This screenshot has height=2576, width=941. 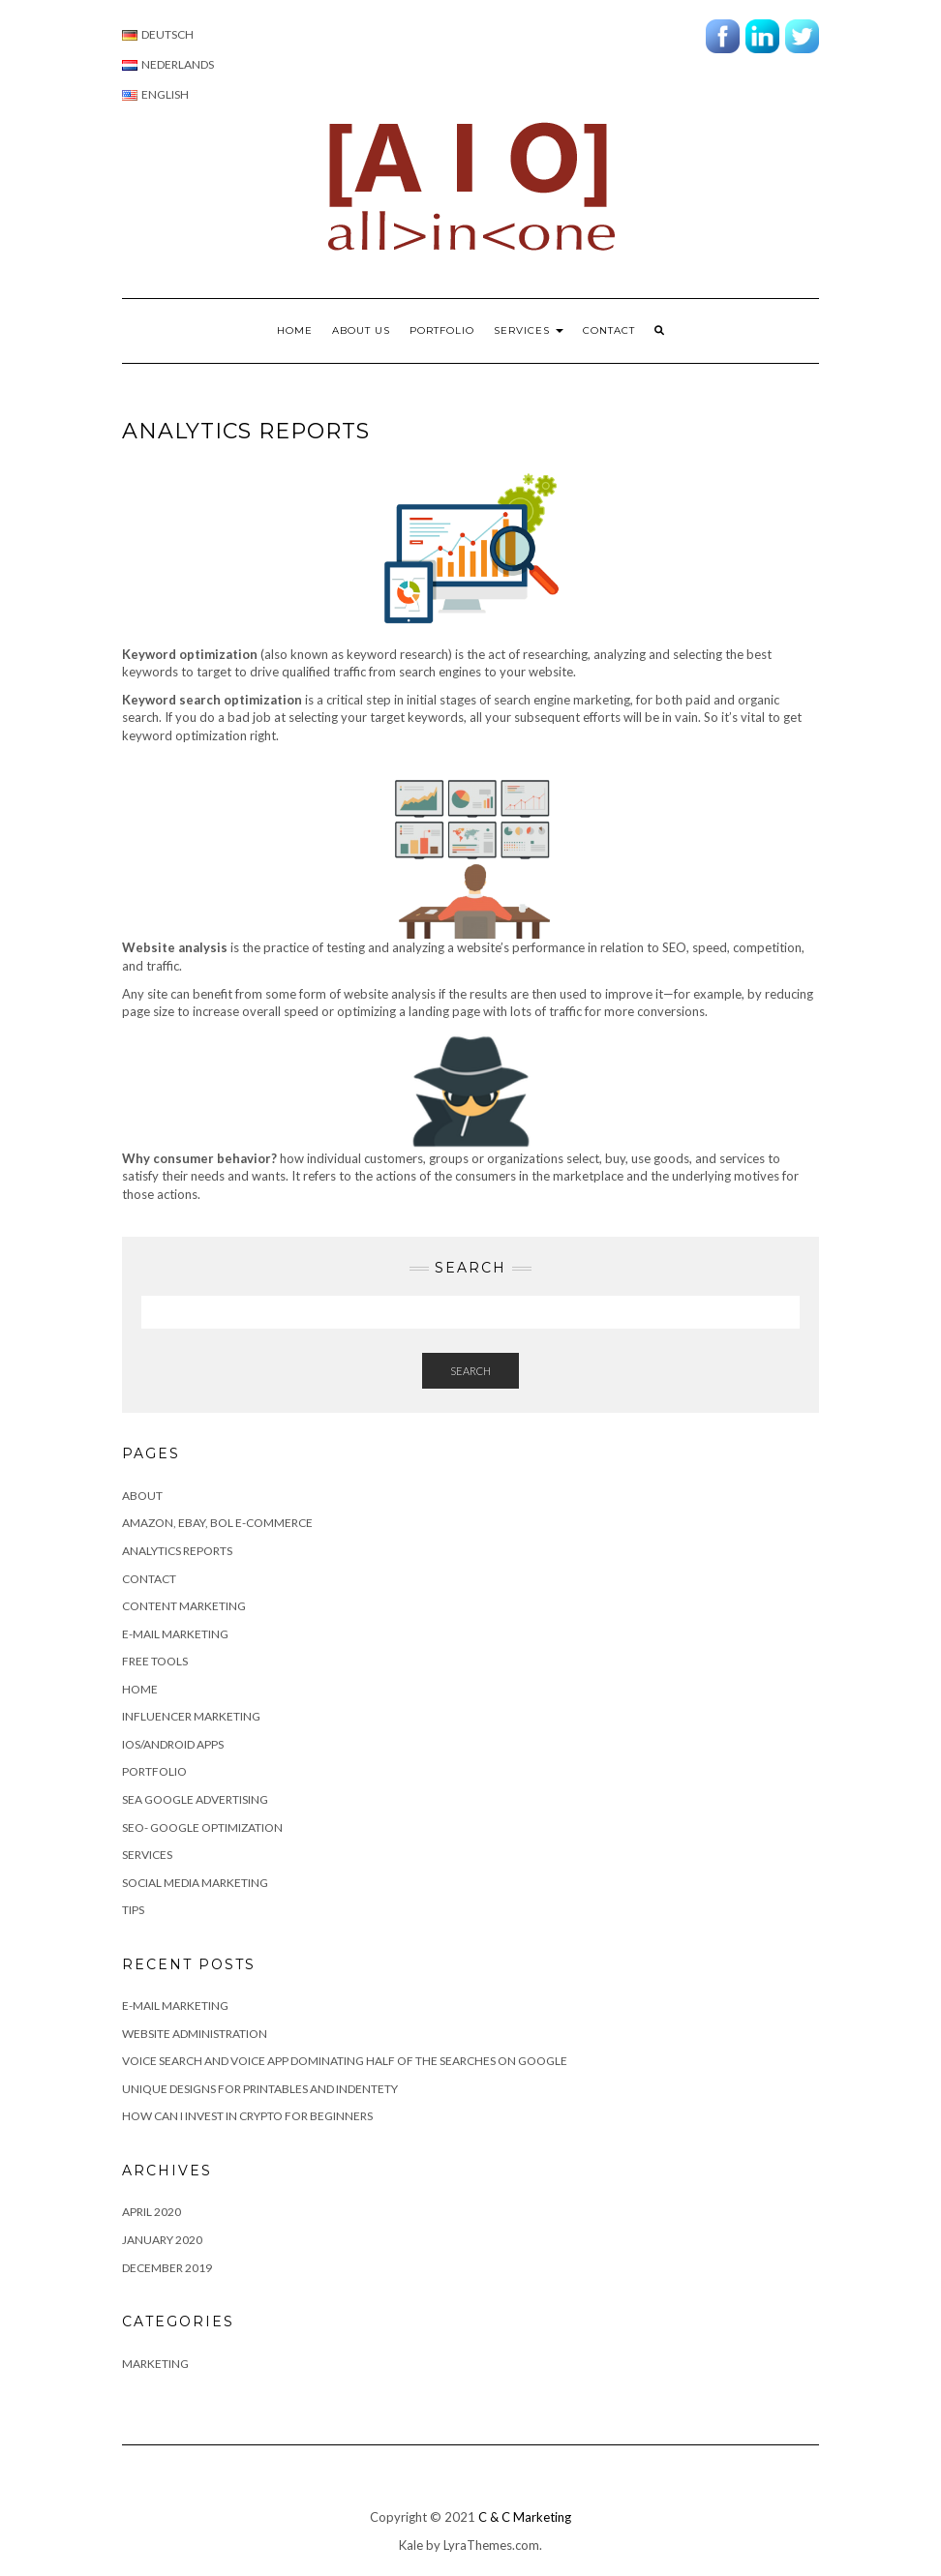 What do you see at coordinates (344, 2060) in the screenshot?
I see `Voice search and Voice app dominating half of the searches on Google` at bounding box center [344, 2060].